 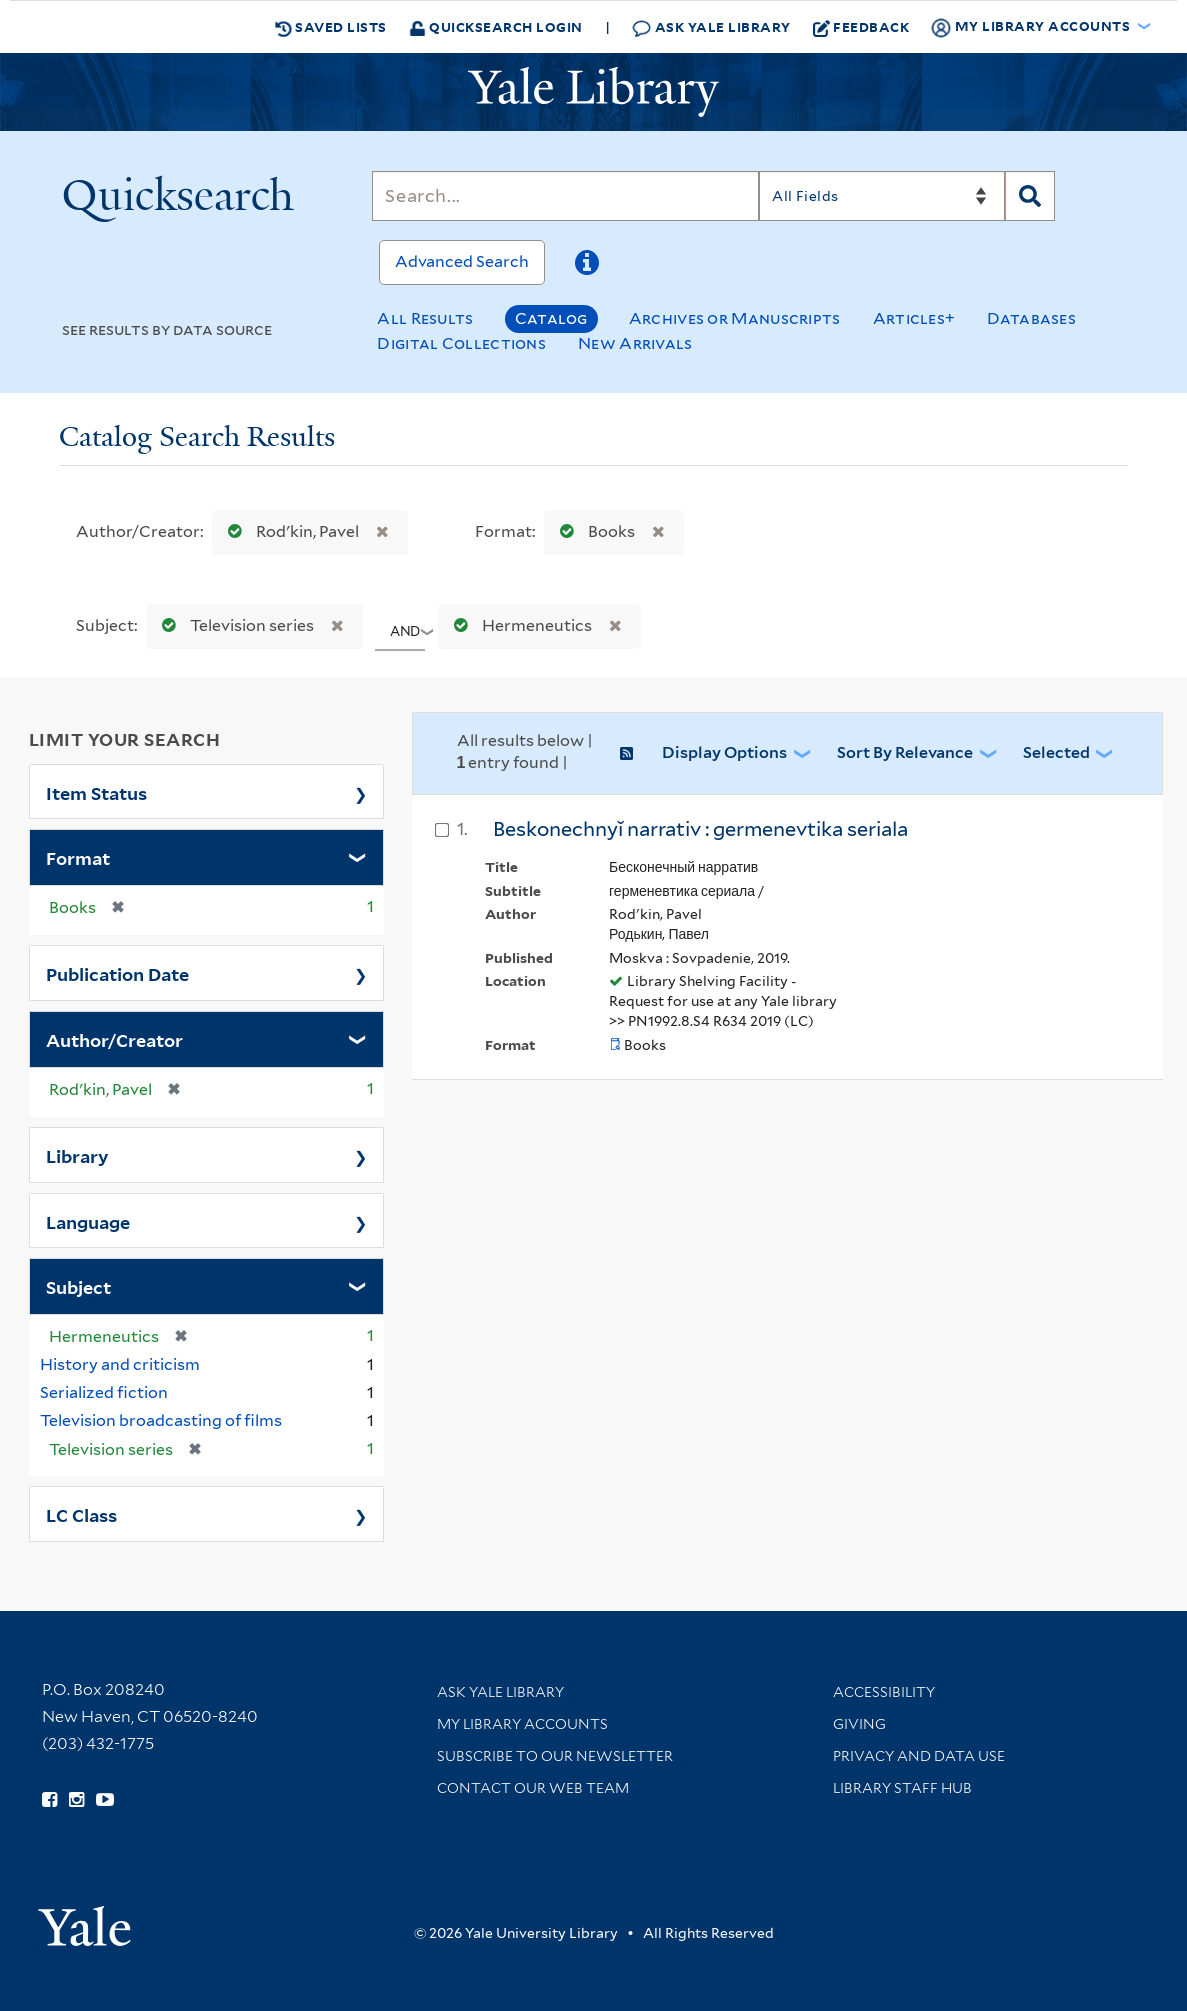 I want to click on Quicksearch Login, so click(x=496, y=26).